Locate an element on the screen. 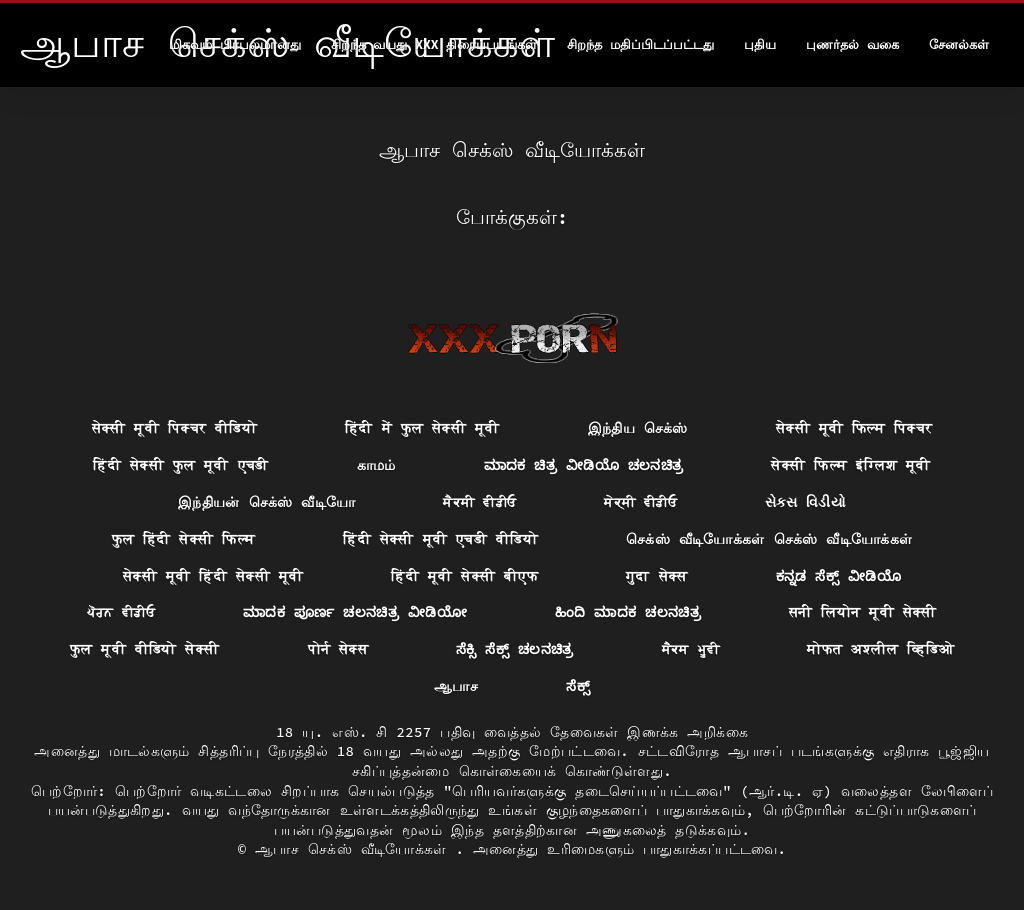 The height and width of the screenshot is (910, 1024). புதிய is located at coordinates (760, 44).